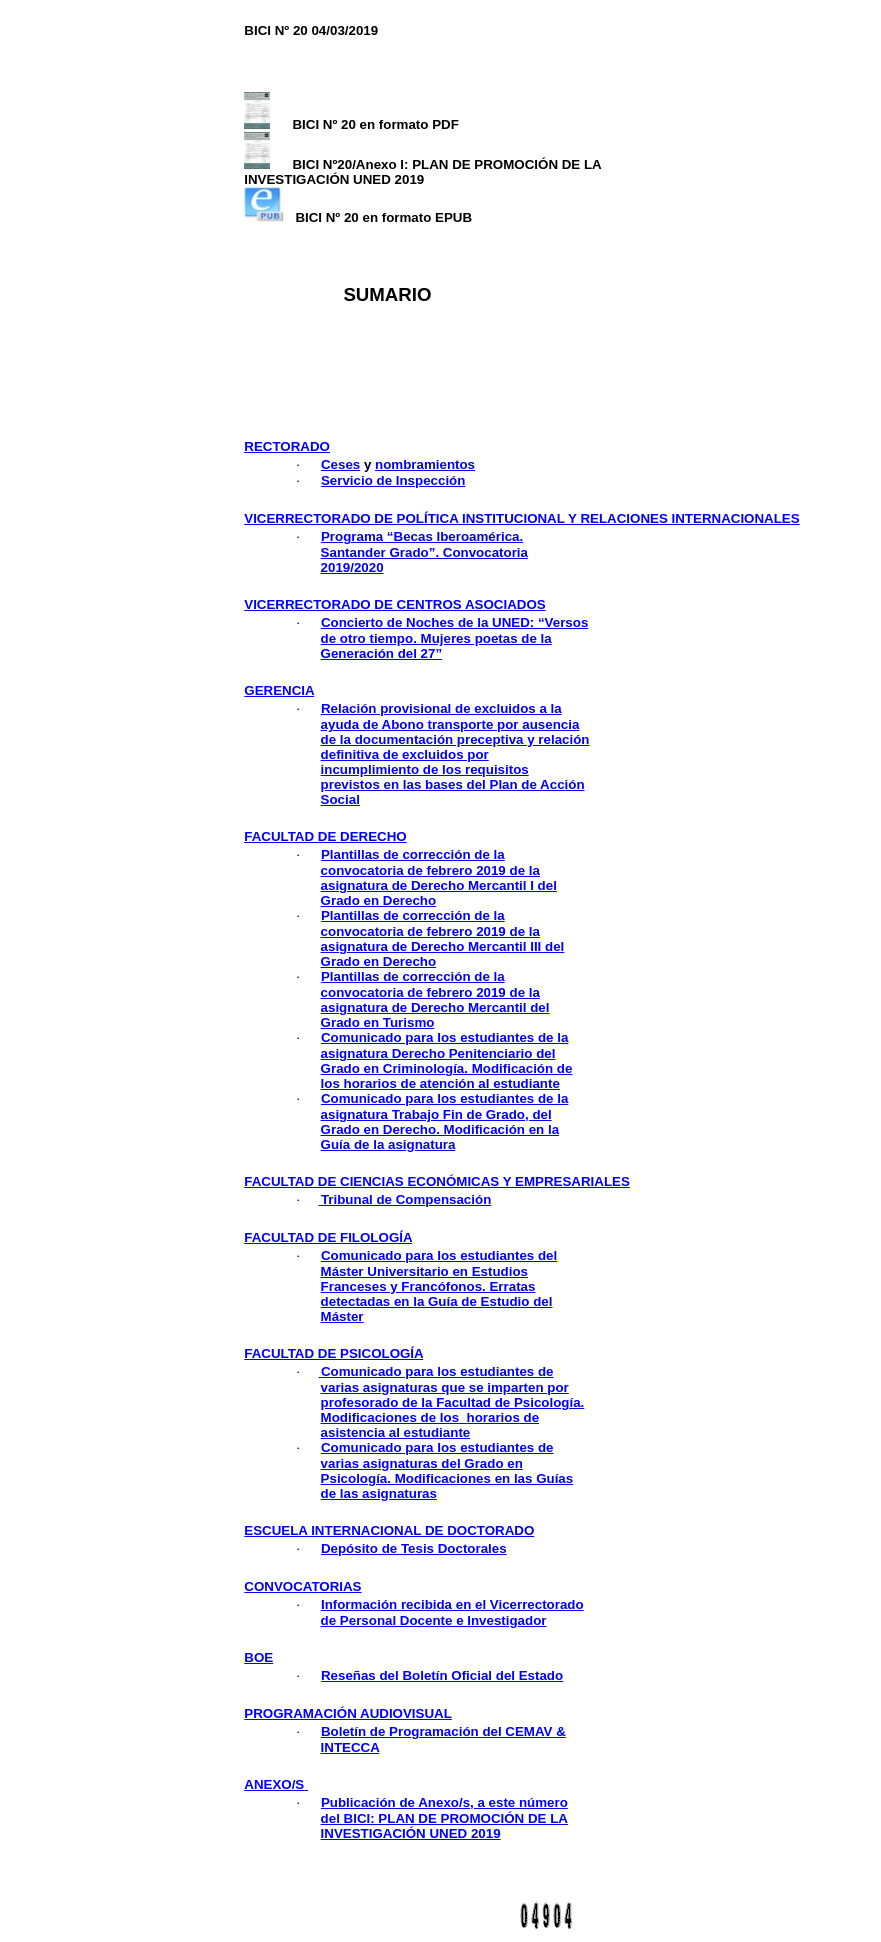  I want to click on facultad de ciencias económicas y empresariales, so click(437, 1181).